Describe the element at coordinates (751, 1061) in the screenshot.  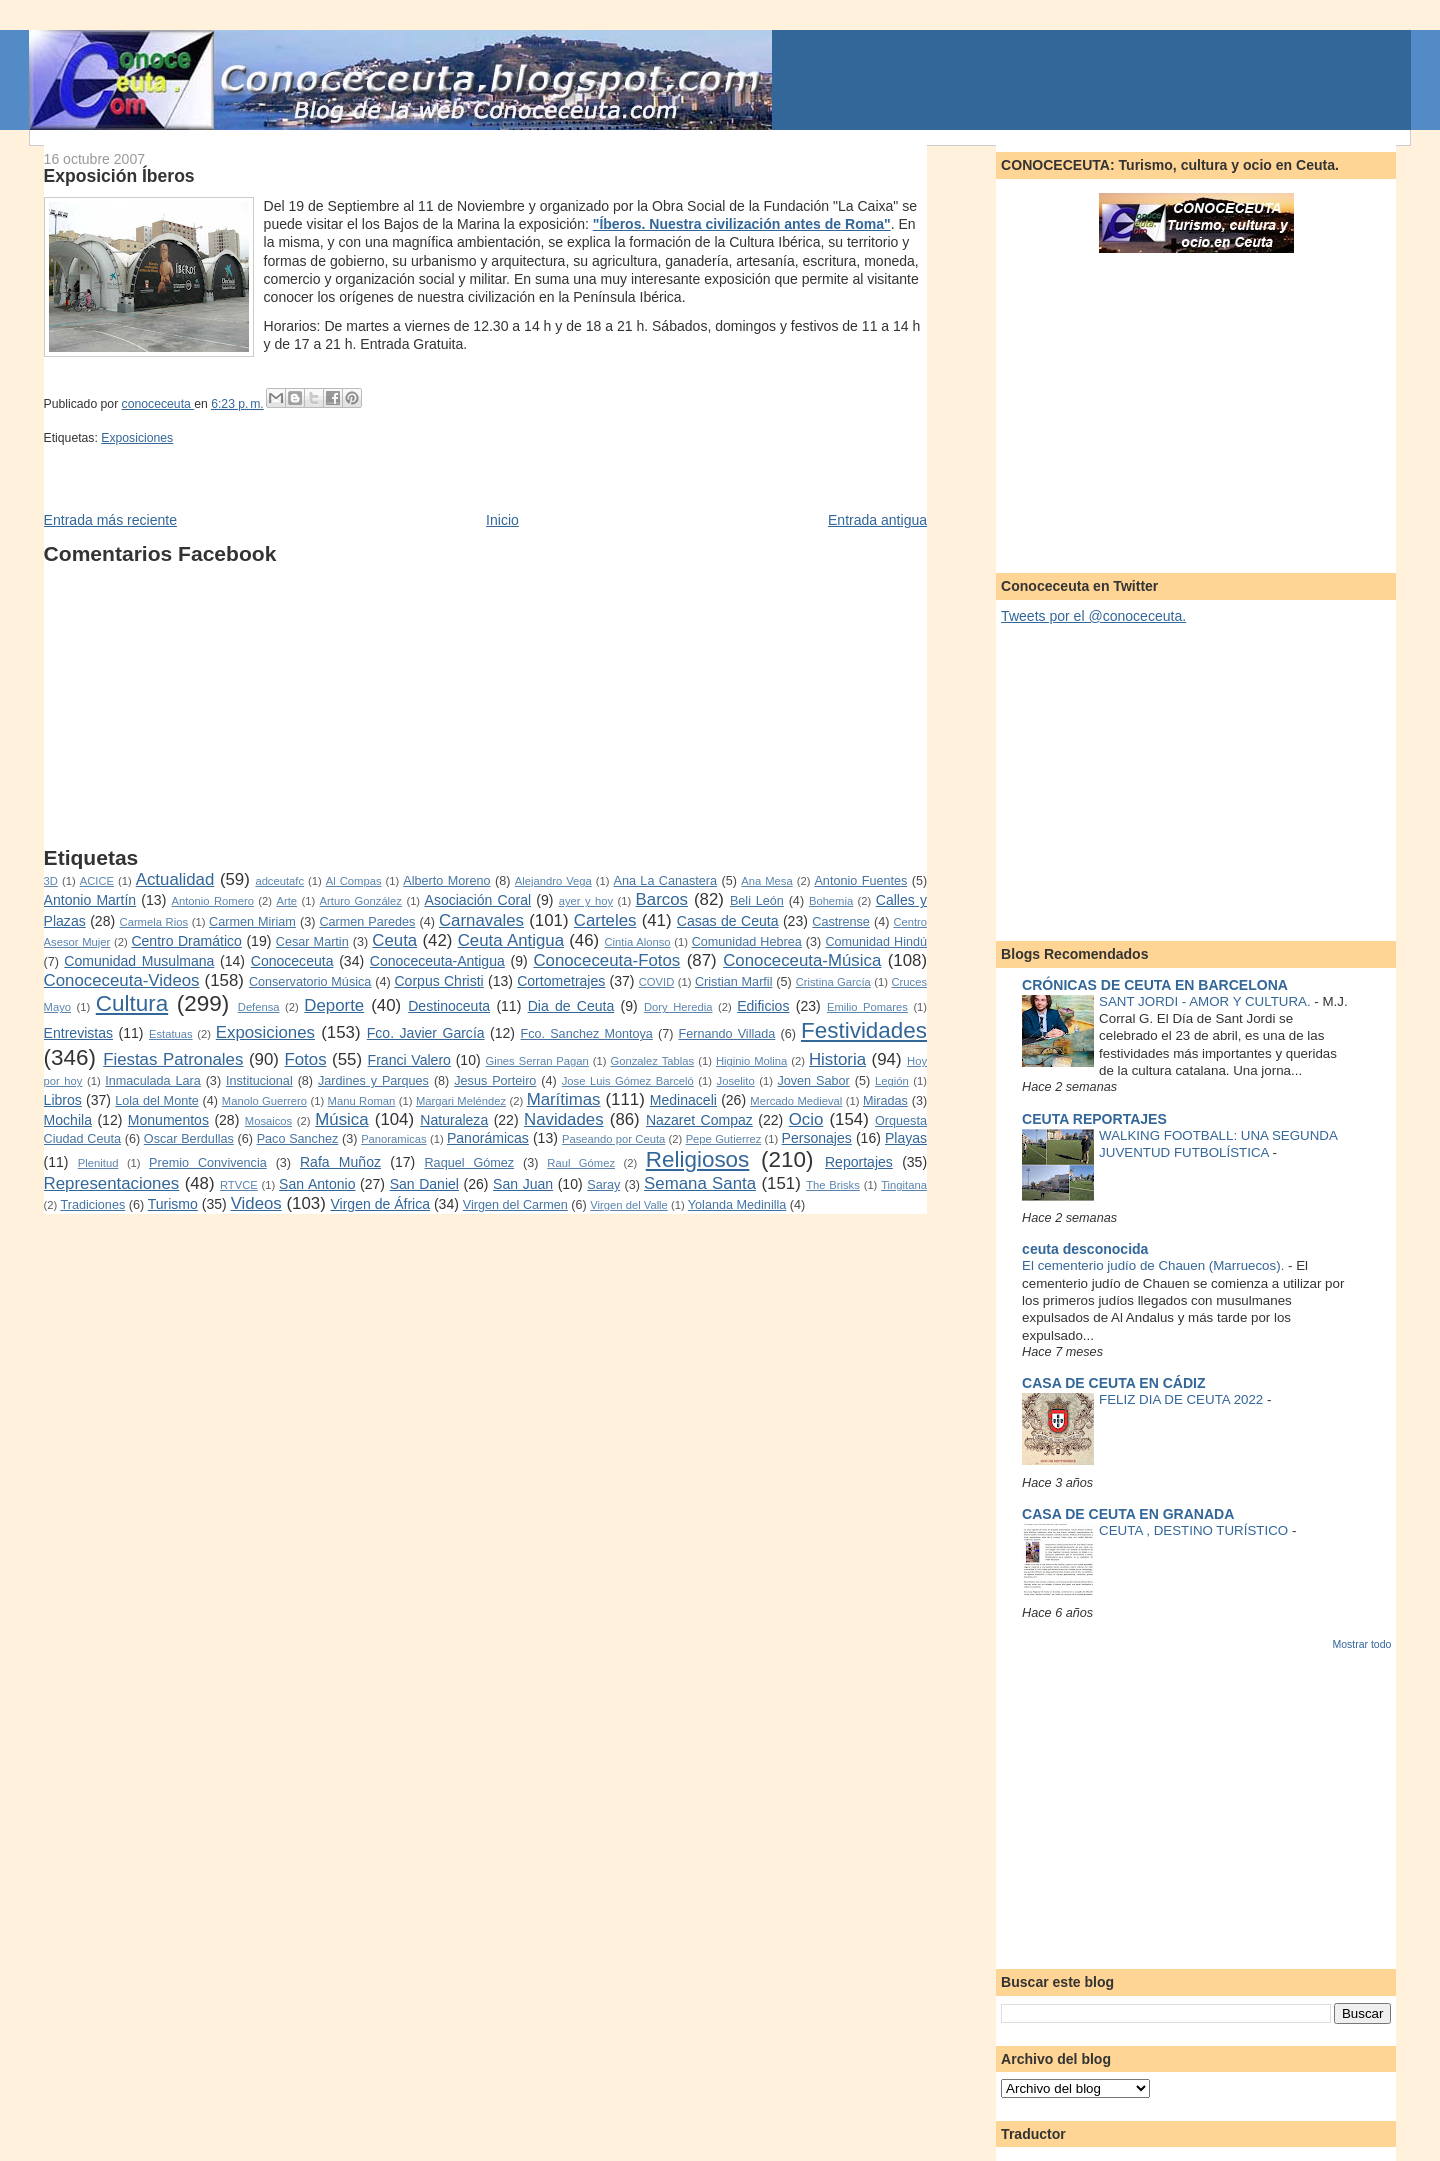
I see `Higinio Molina` at that location.